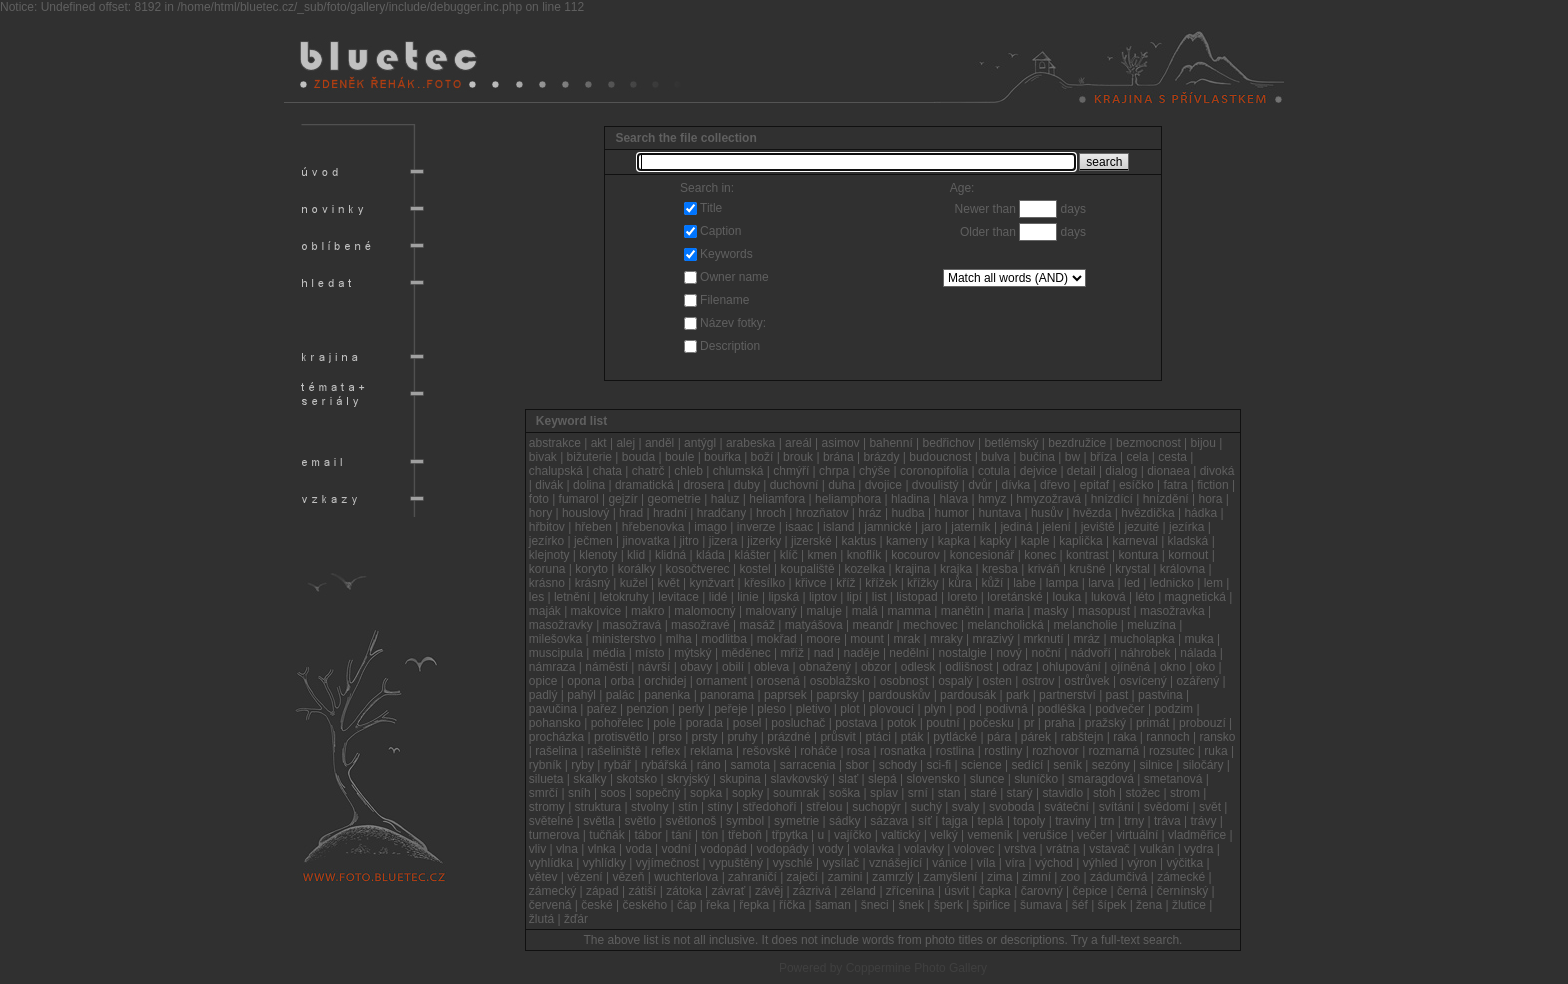 This screenshot has height=984, width=1568. I want to click on mount, so click(866, 639).